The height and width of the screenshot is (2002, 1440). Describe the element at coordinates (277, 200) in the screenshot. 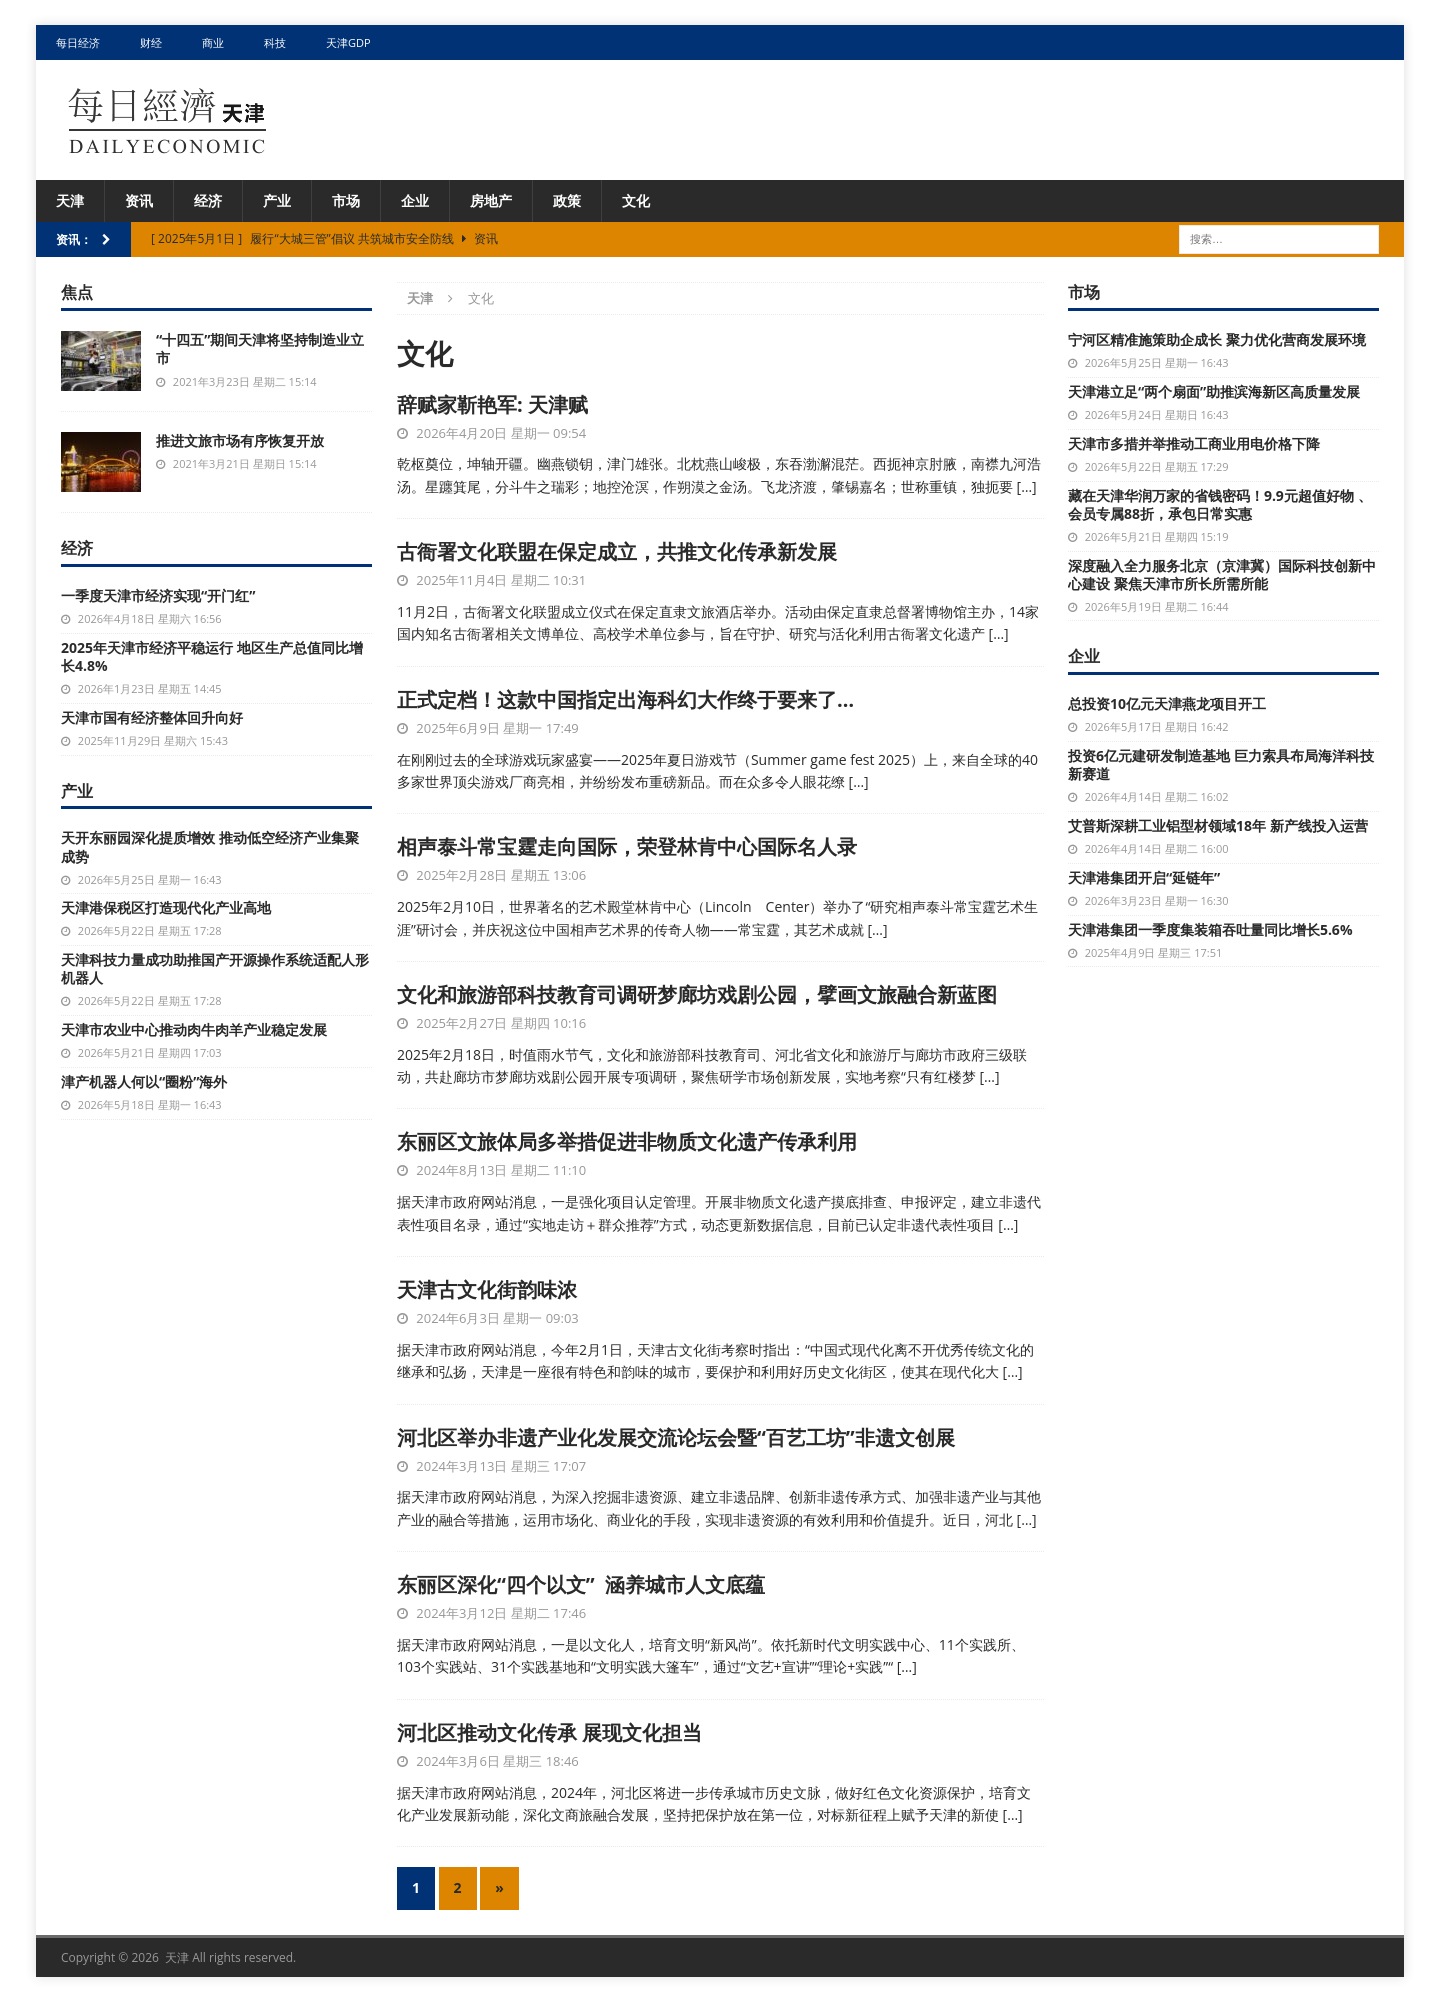

I see `产业` at that location.